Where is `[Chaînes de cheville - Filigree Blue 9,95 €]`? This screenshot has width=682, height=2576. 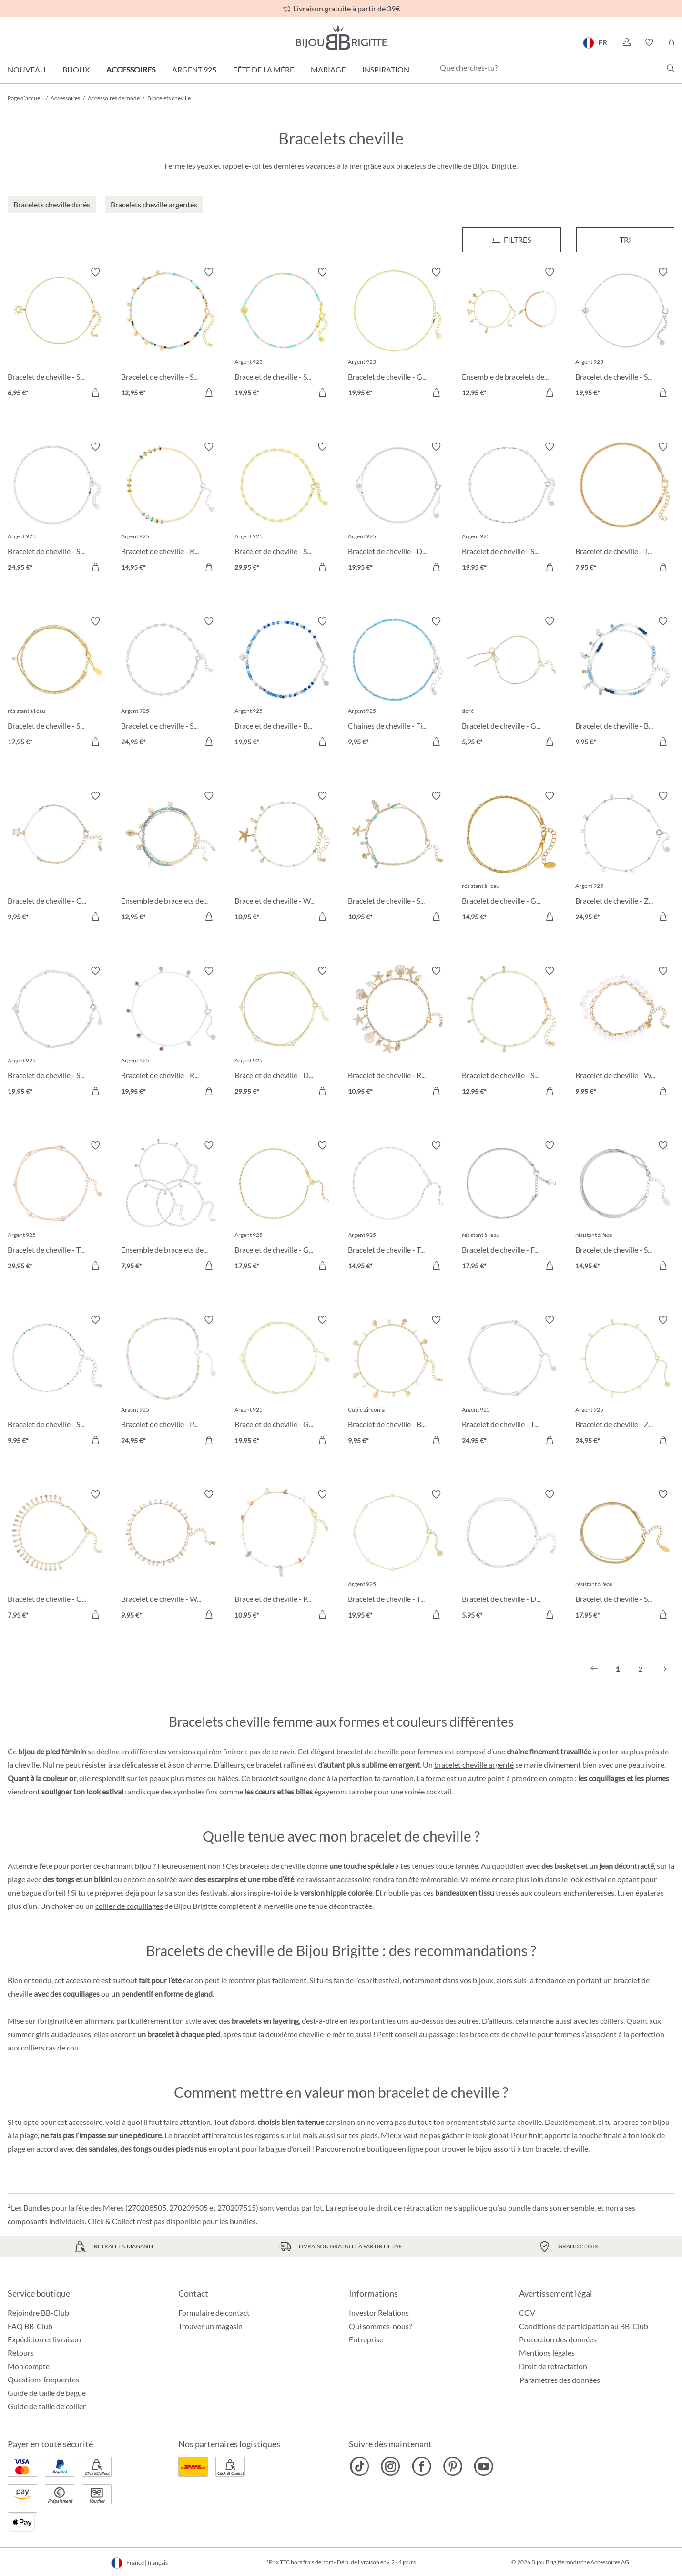 [Chaînes de cheville - Filigree Blue 9,95 €] is located at coordinates (397, 683).